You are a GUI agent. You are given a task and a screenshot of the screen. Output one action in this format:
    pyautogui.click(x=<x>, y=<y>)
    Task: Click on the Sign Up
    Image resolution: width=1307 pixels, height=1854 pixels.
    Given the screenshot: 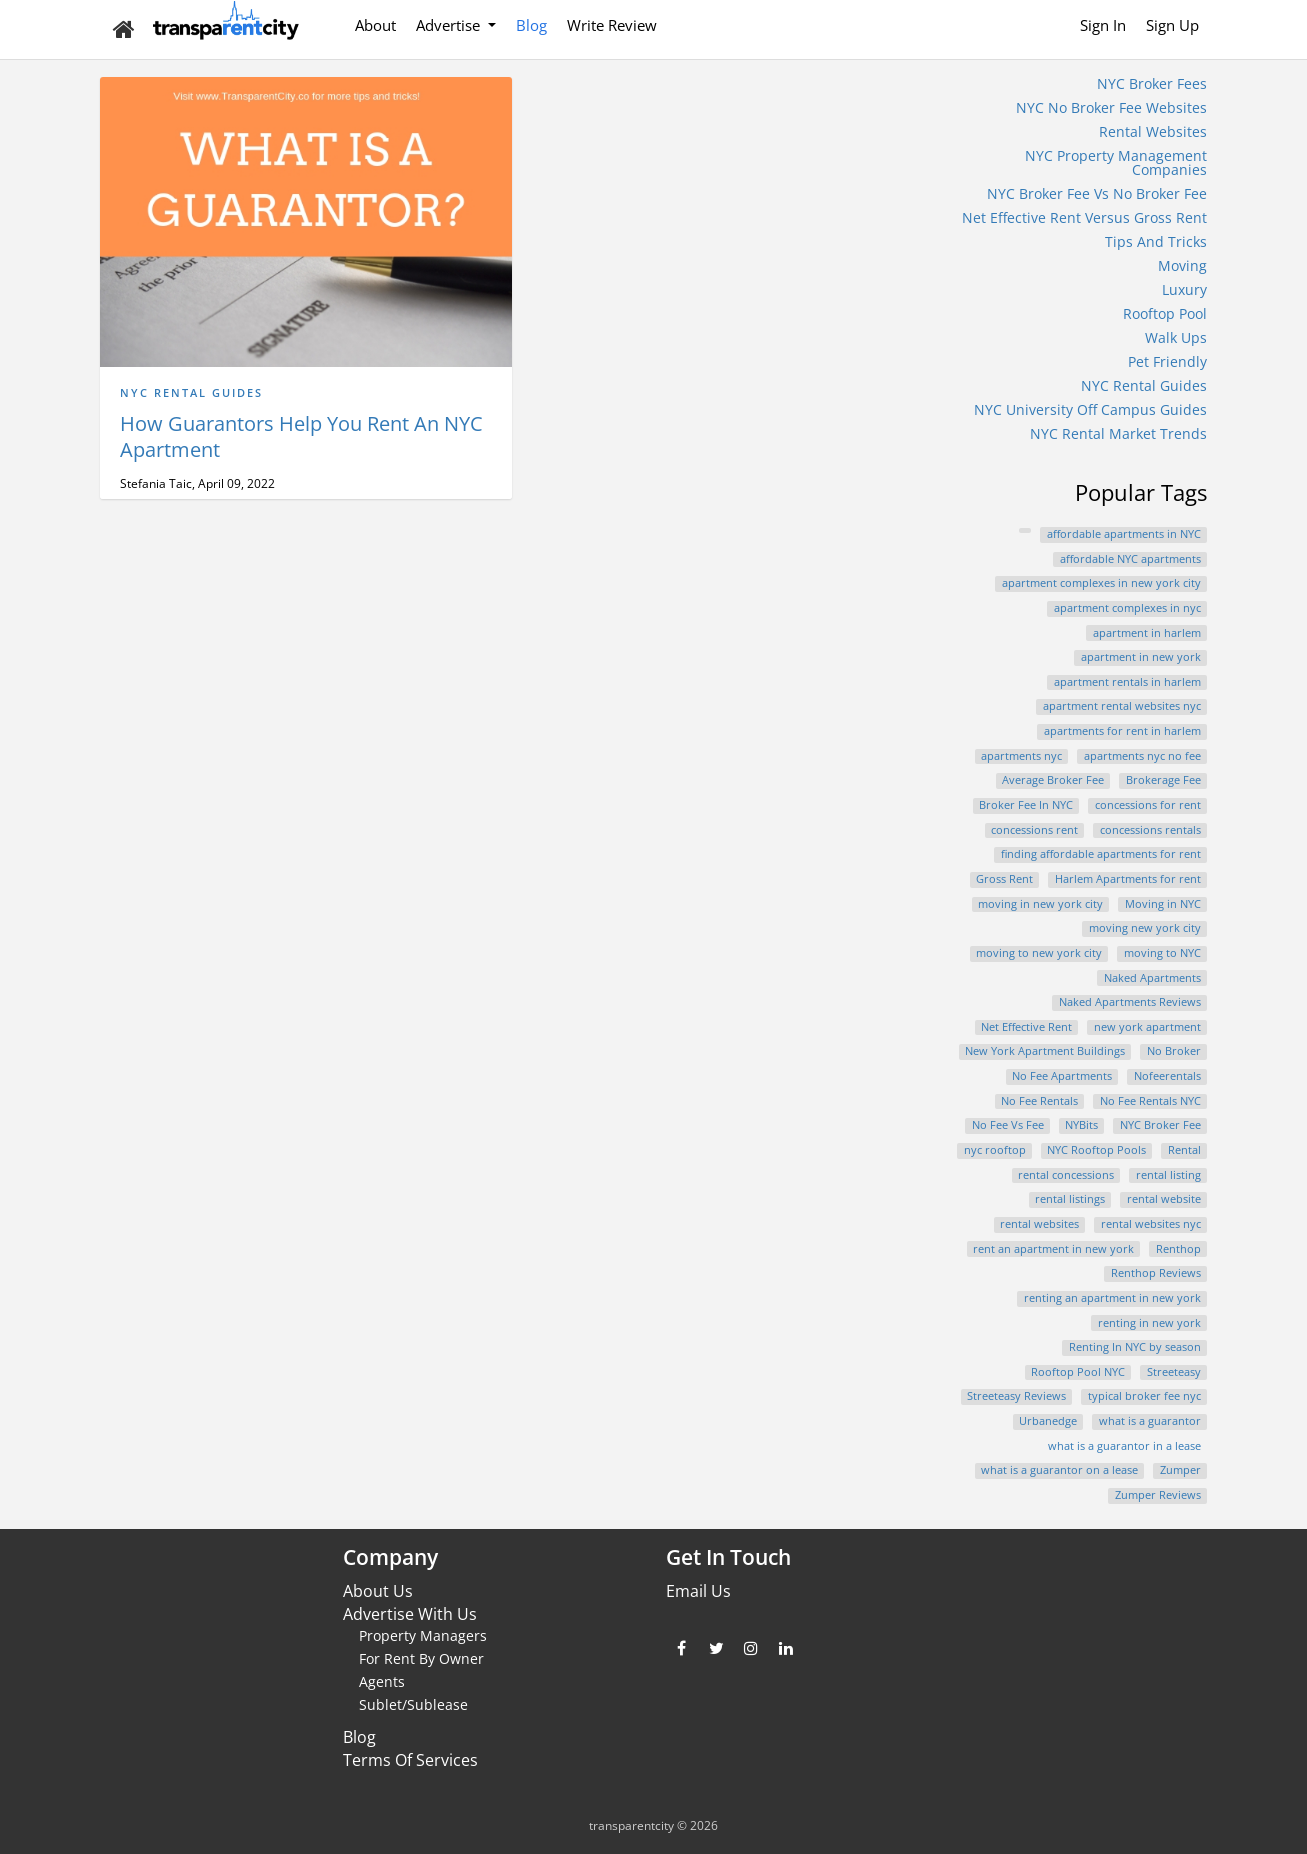 What is the action you would take?
    pyautogui.click(x=1172, y=25)
    